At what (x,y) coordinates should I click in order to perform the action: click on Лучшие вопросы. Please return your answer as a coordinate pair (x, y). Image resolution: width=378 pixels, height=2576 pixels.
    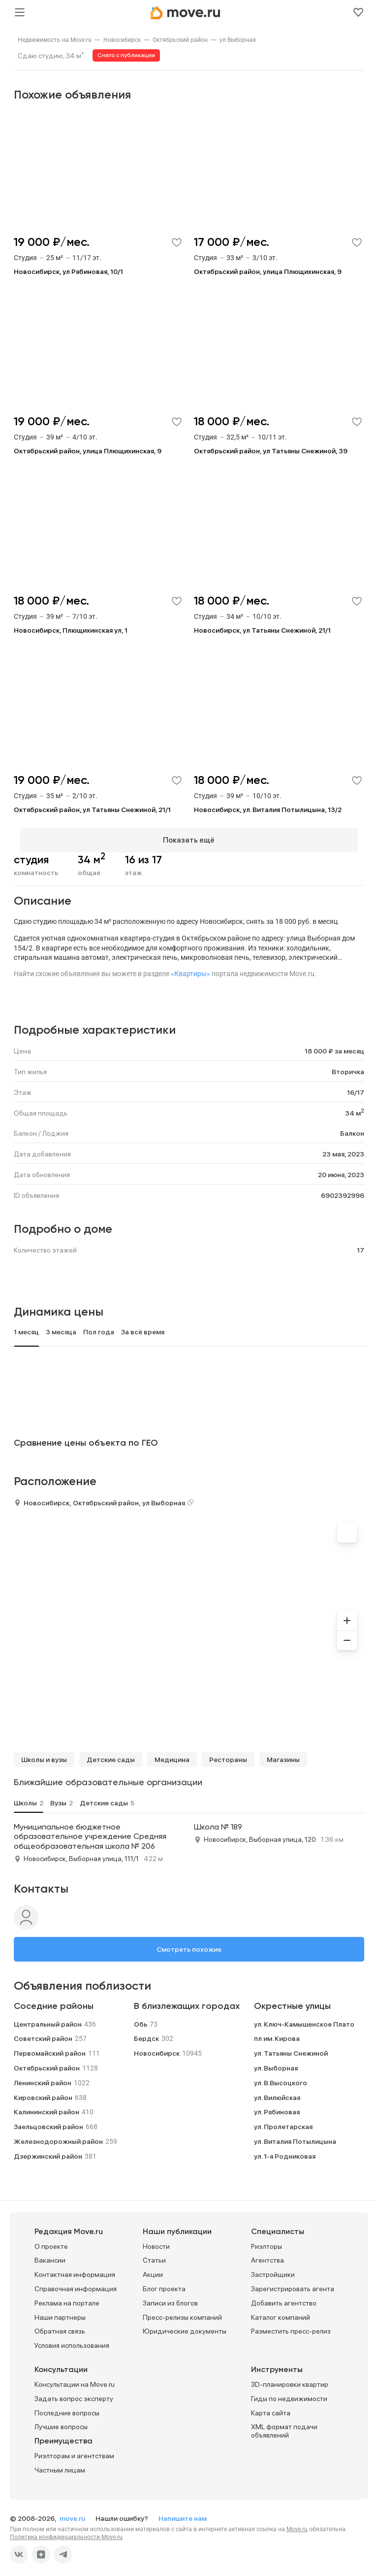
    Looking at the image, I should click on (61, 2421).